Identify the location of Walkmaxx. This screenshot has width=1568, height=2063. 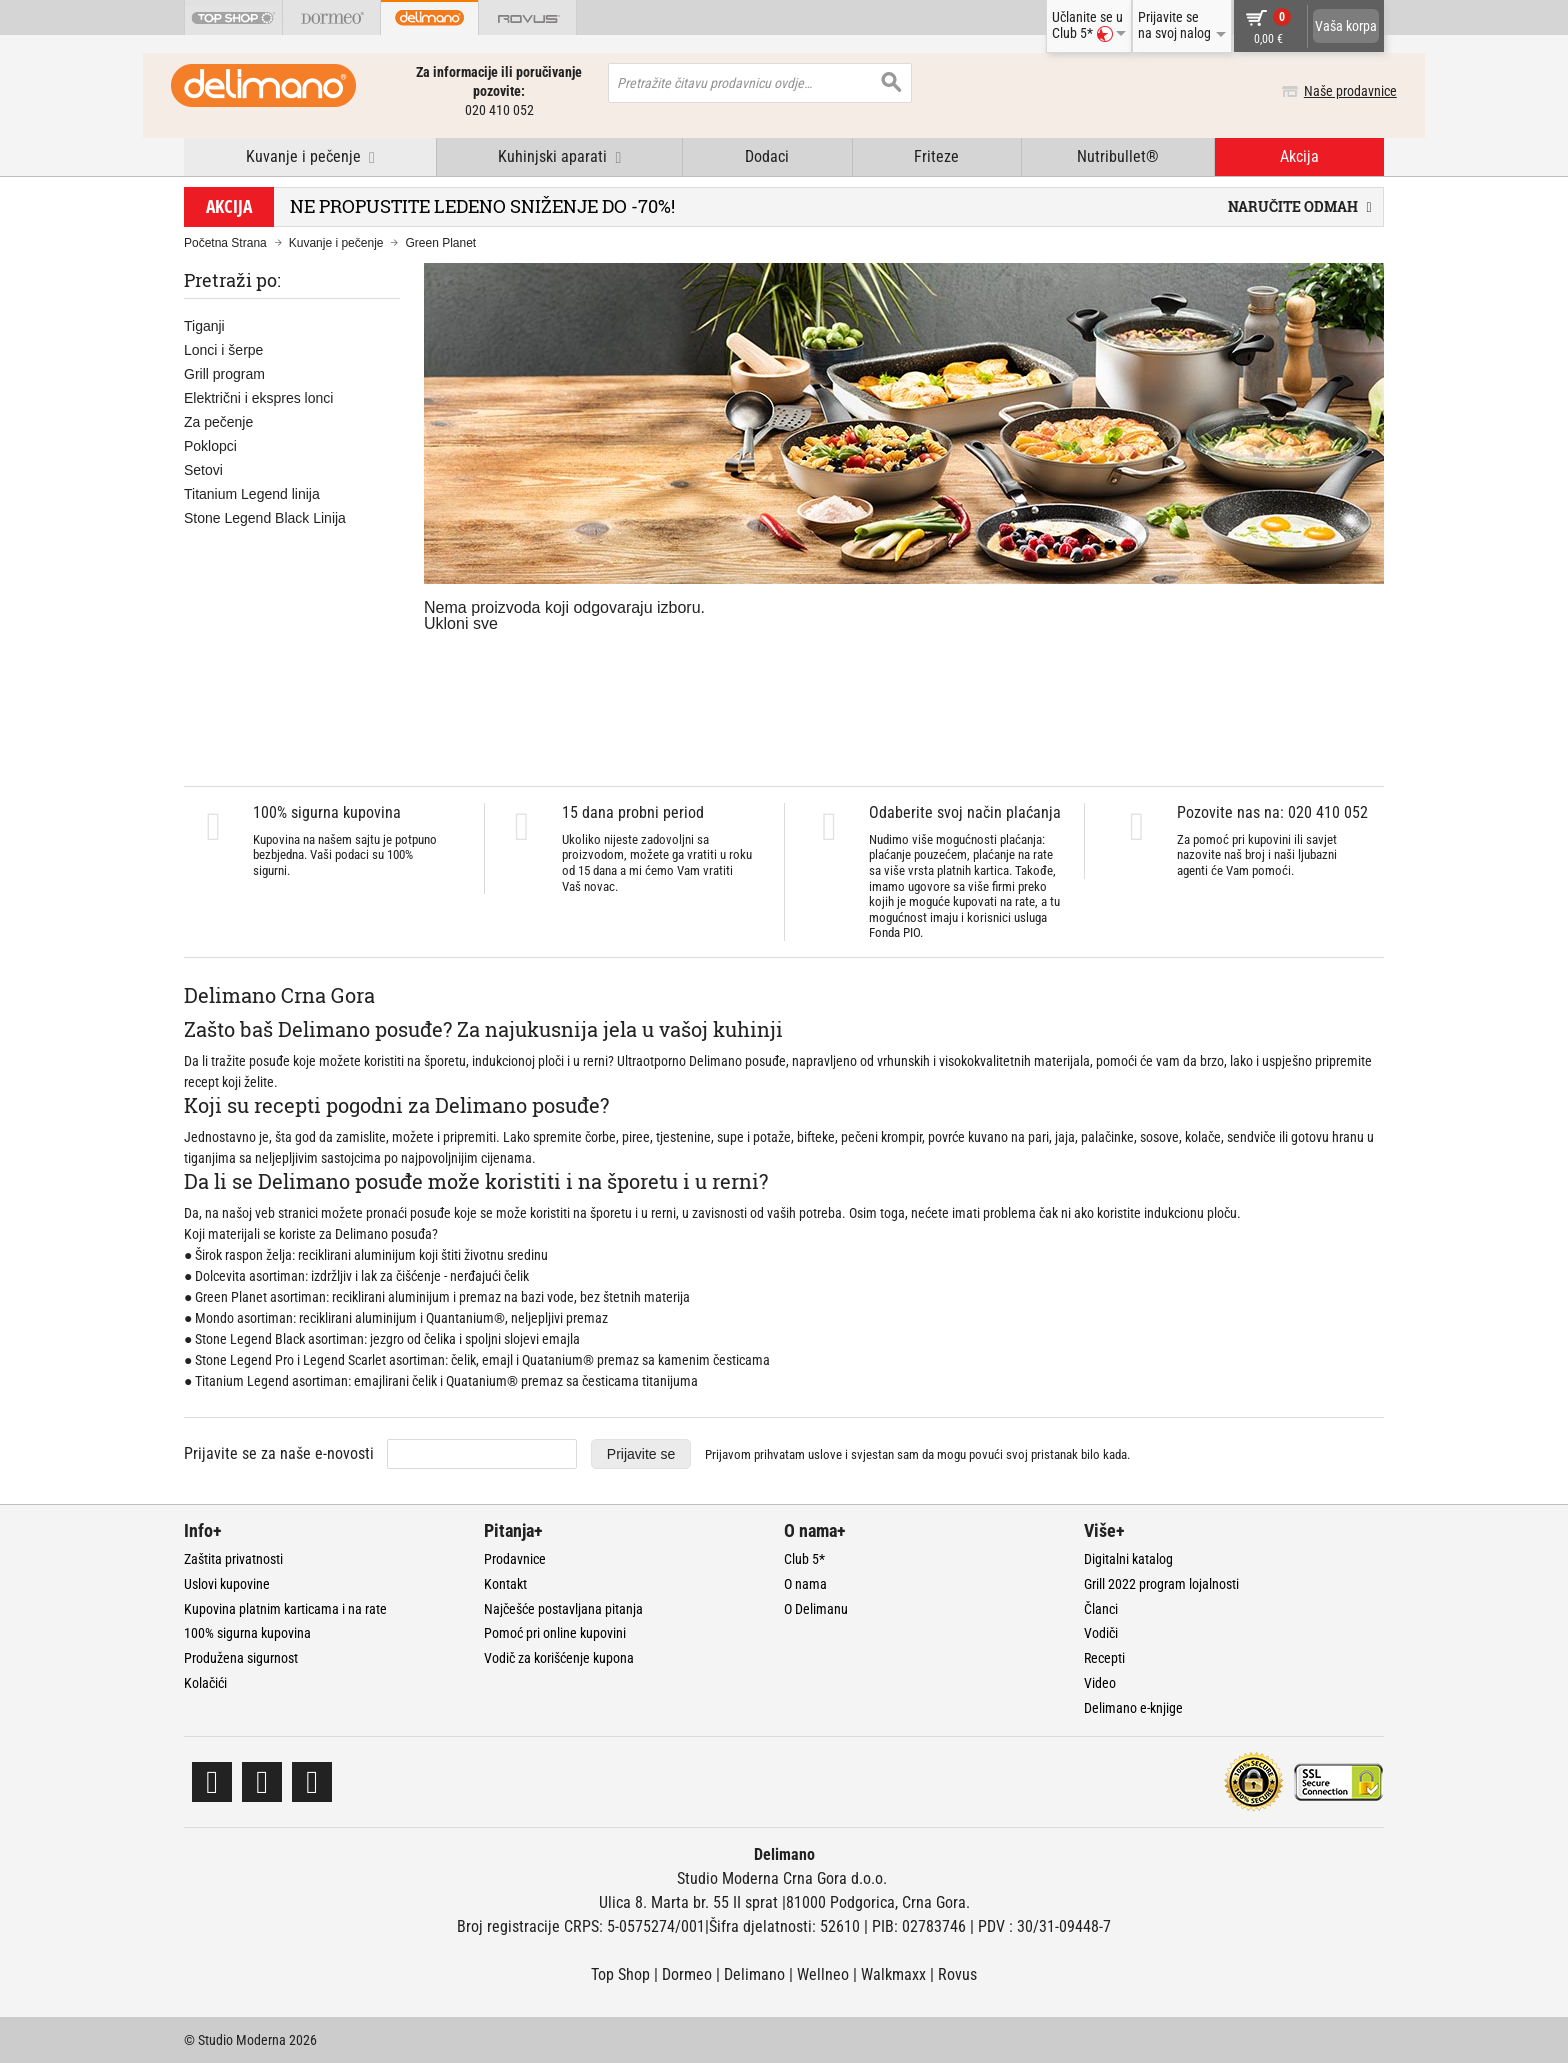
(893, 1974).